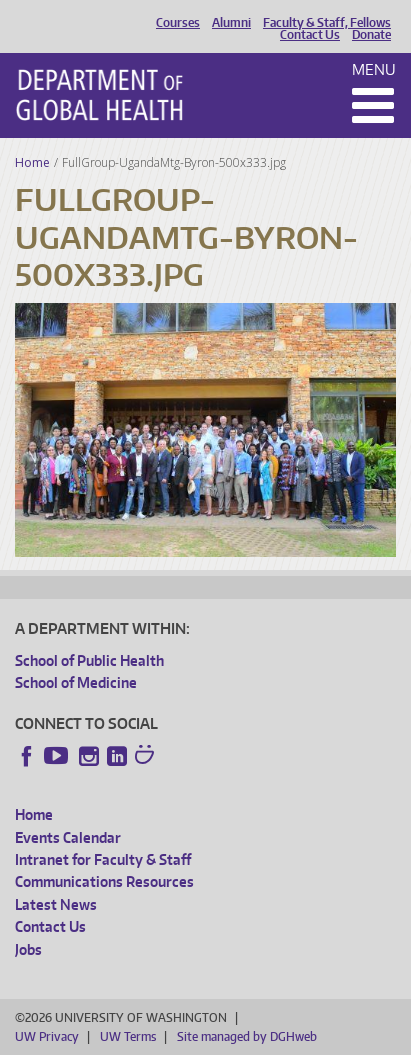 This screenshot has height=1055, width=411. What do you see at coordinates (374, 69) in the screenshot?
I see `Menu` at bounding box center [374, 69].